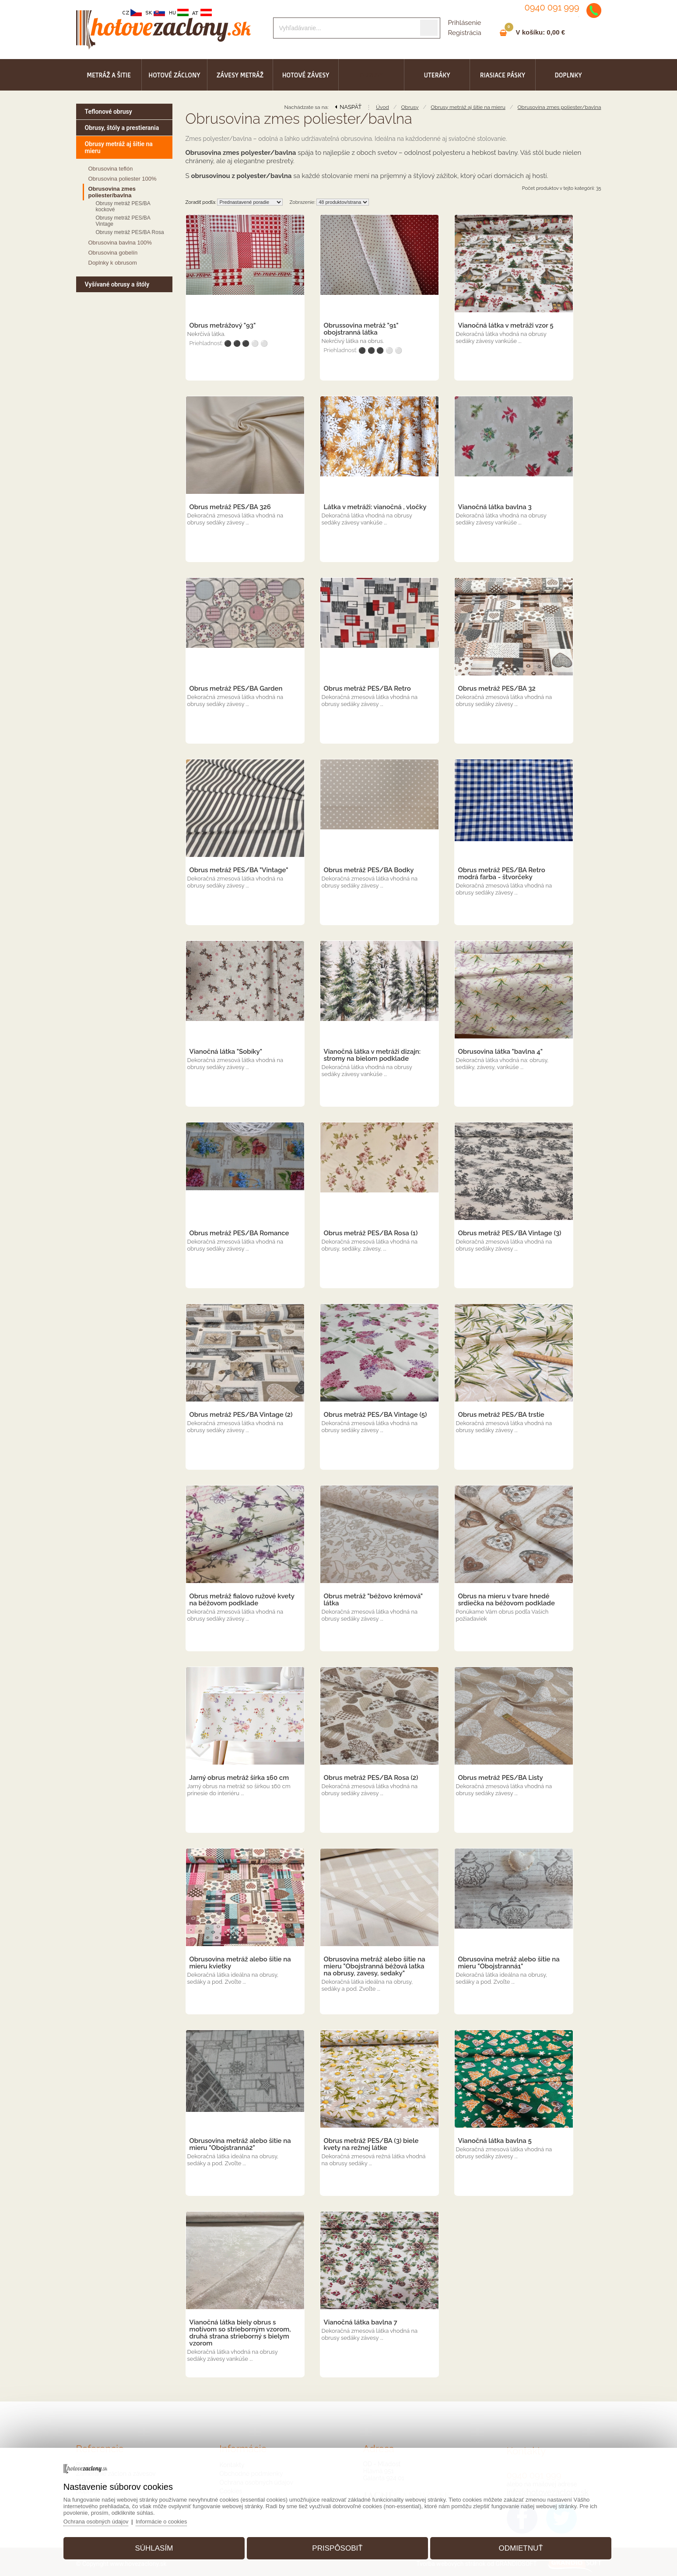 This screenshot has width=677, height=2576. Describe the element at coordinates (501, 1414) in the screenshot. I see `Obrus metráž PES/BA trstie` at that location.